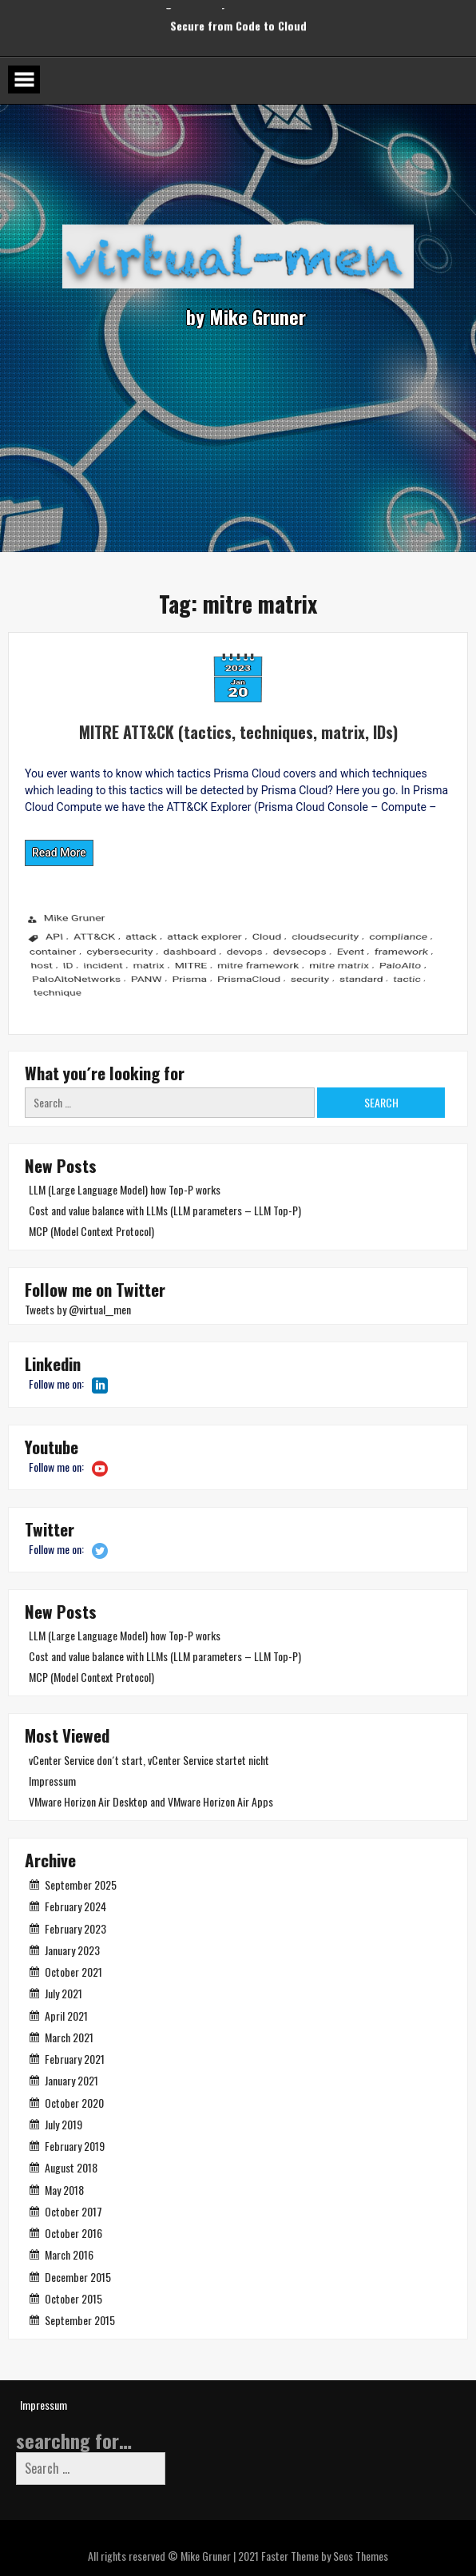 The height and width of the screenshot is (2576, 476). What do you see at coordinates (124, 1189) in the screenshot?
I see `LLM (Large Language Model) how Top-P works` at bounding box center [124, 1189].